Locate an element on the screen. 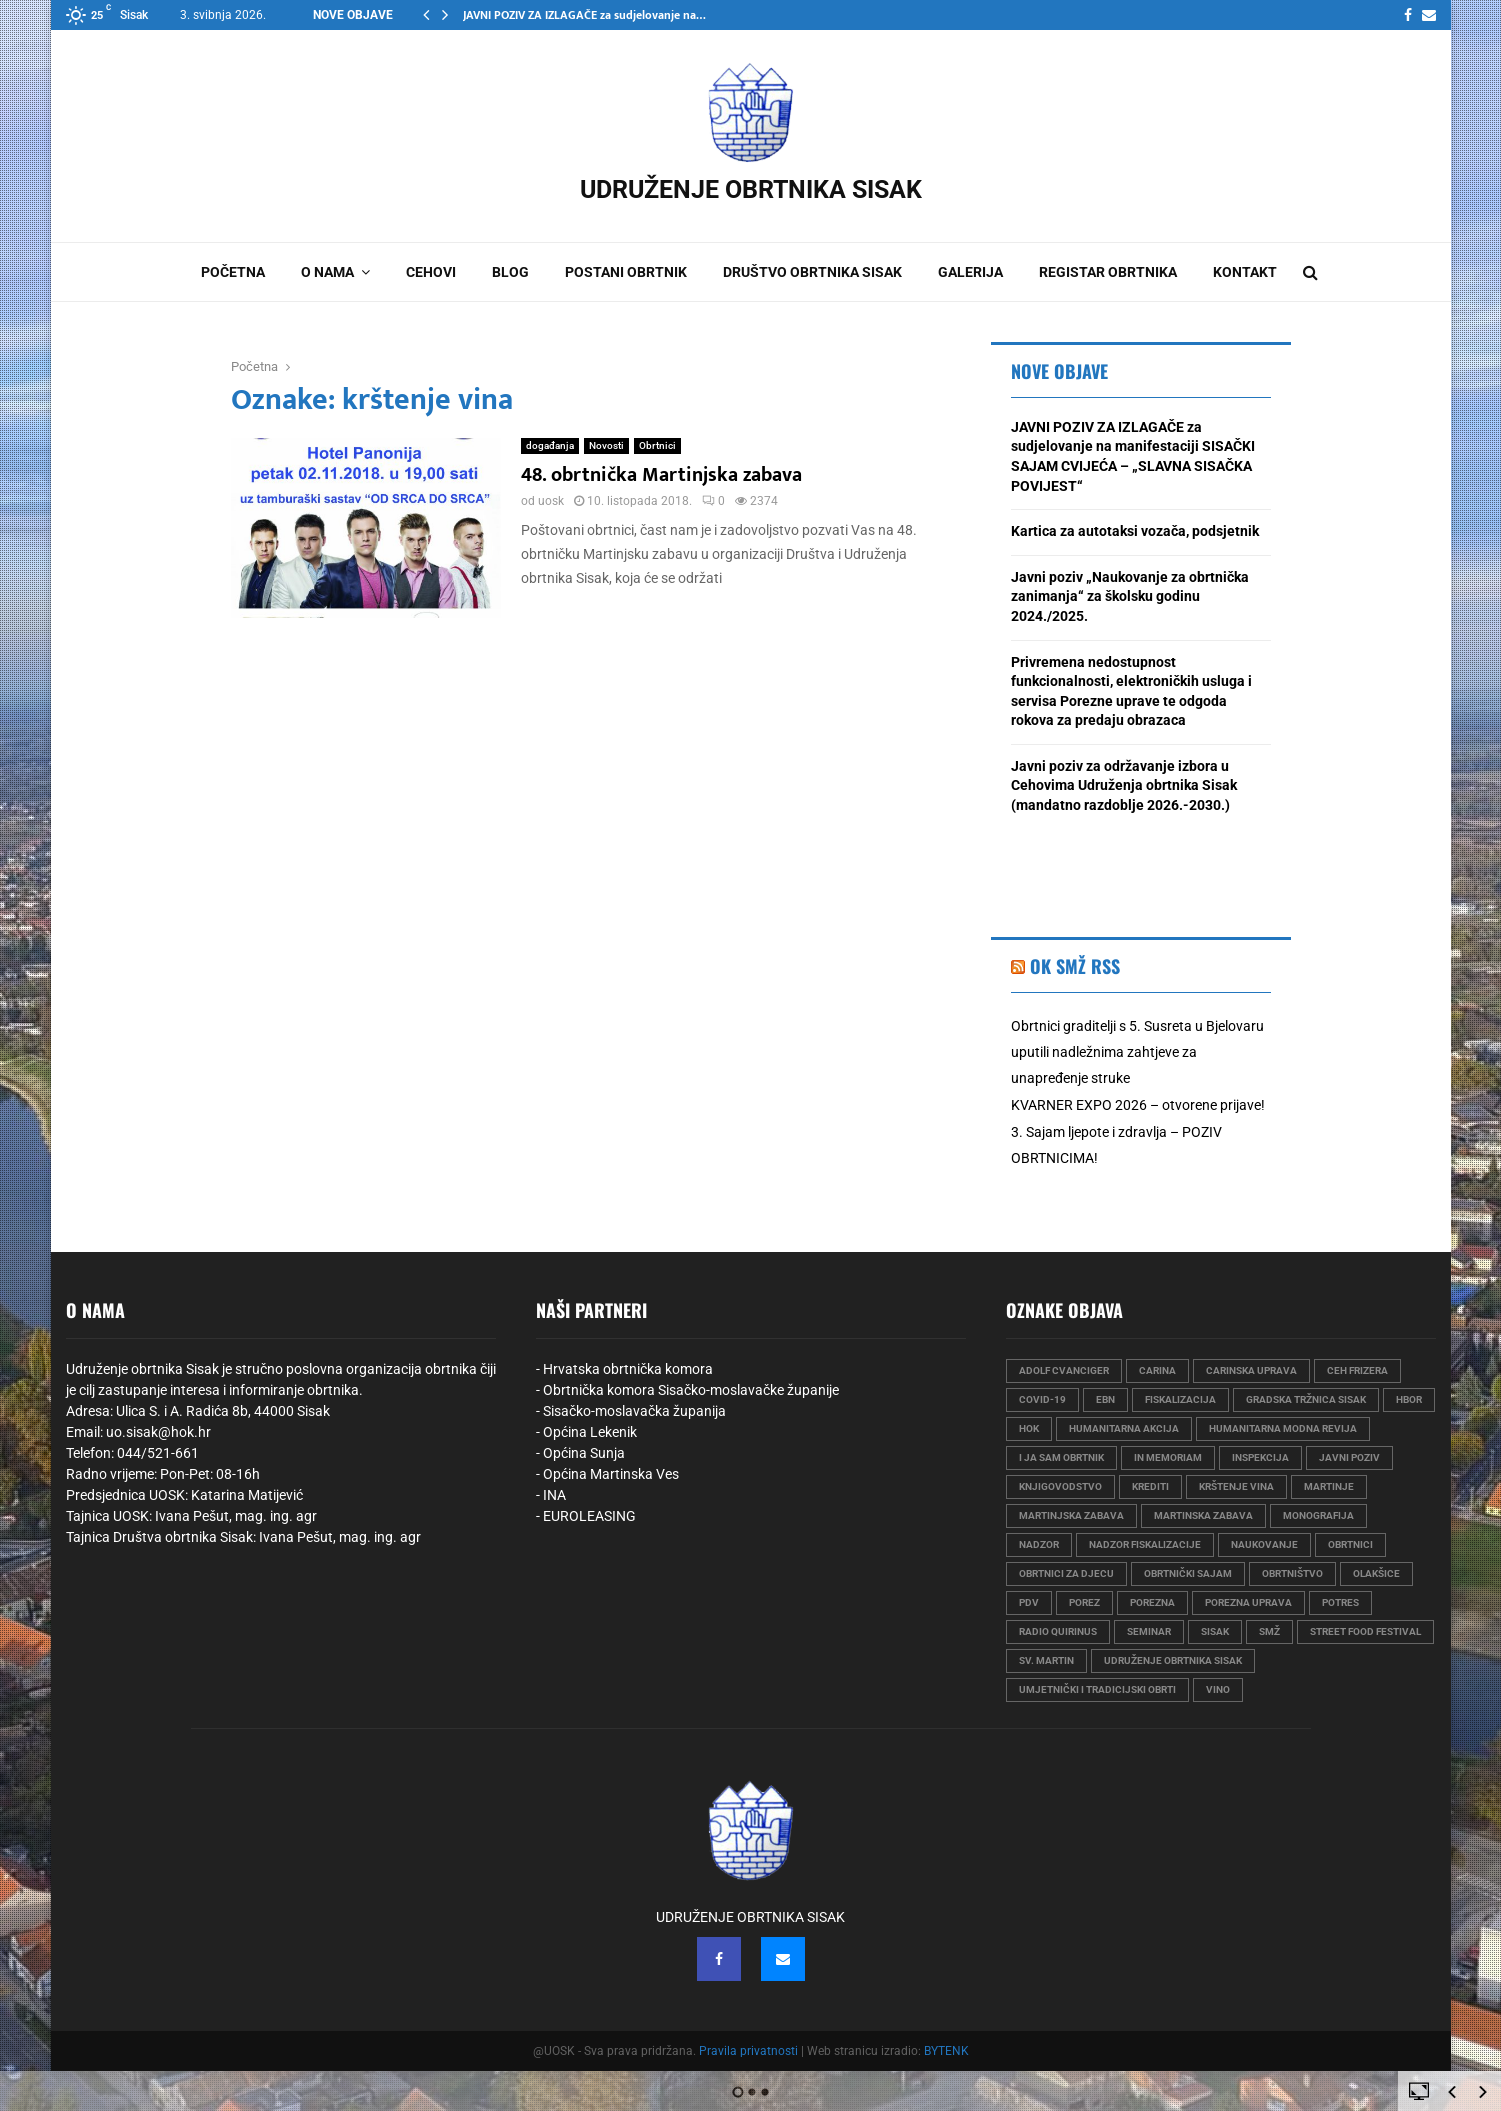 The width and height of the screenshot is (1501, 2111). Sisačko-moslavačka županija is located at coordinates (634, 1411).